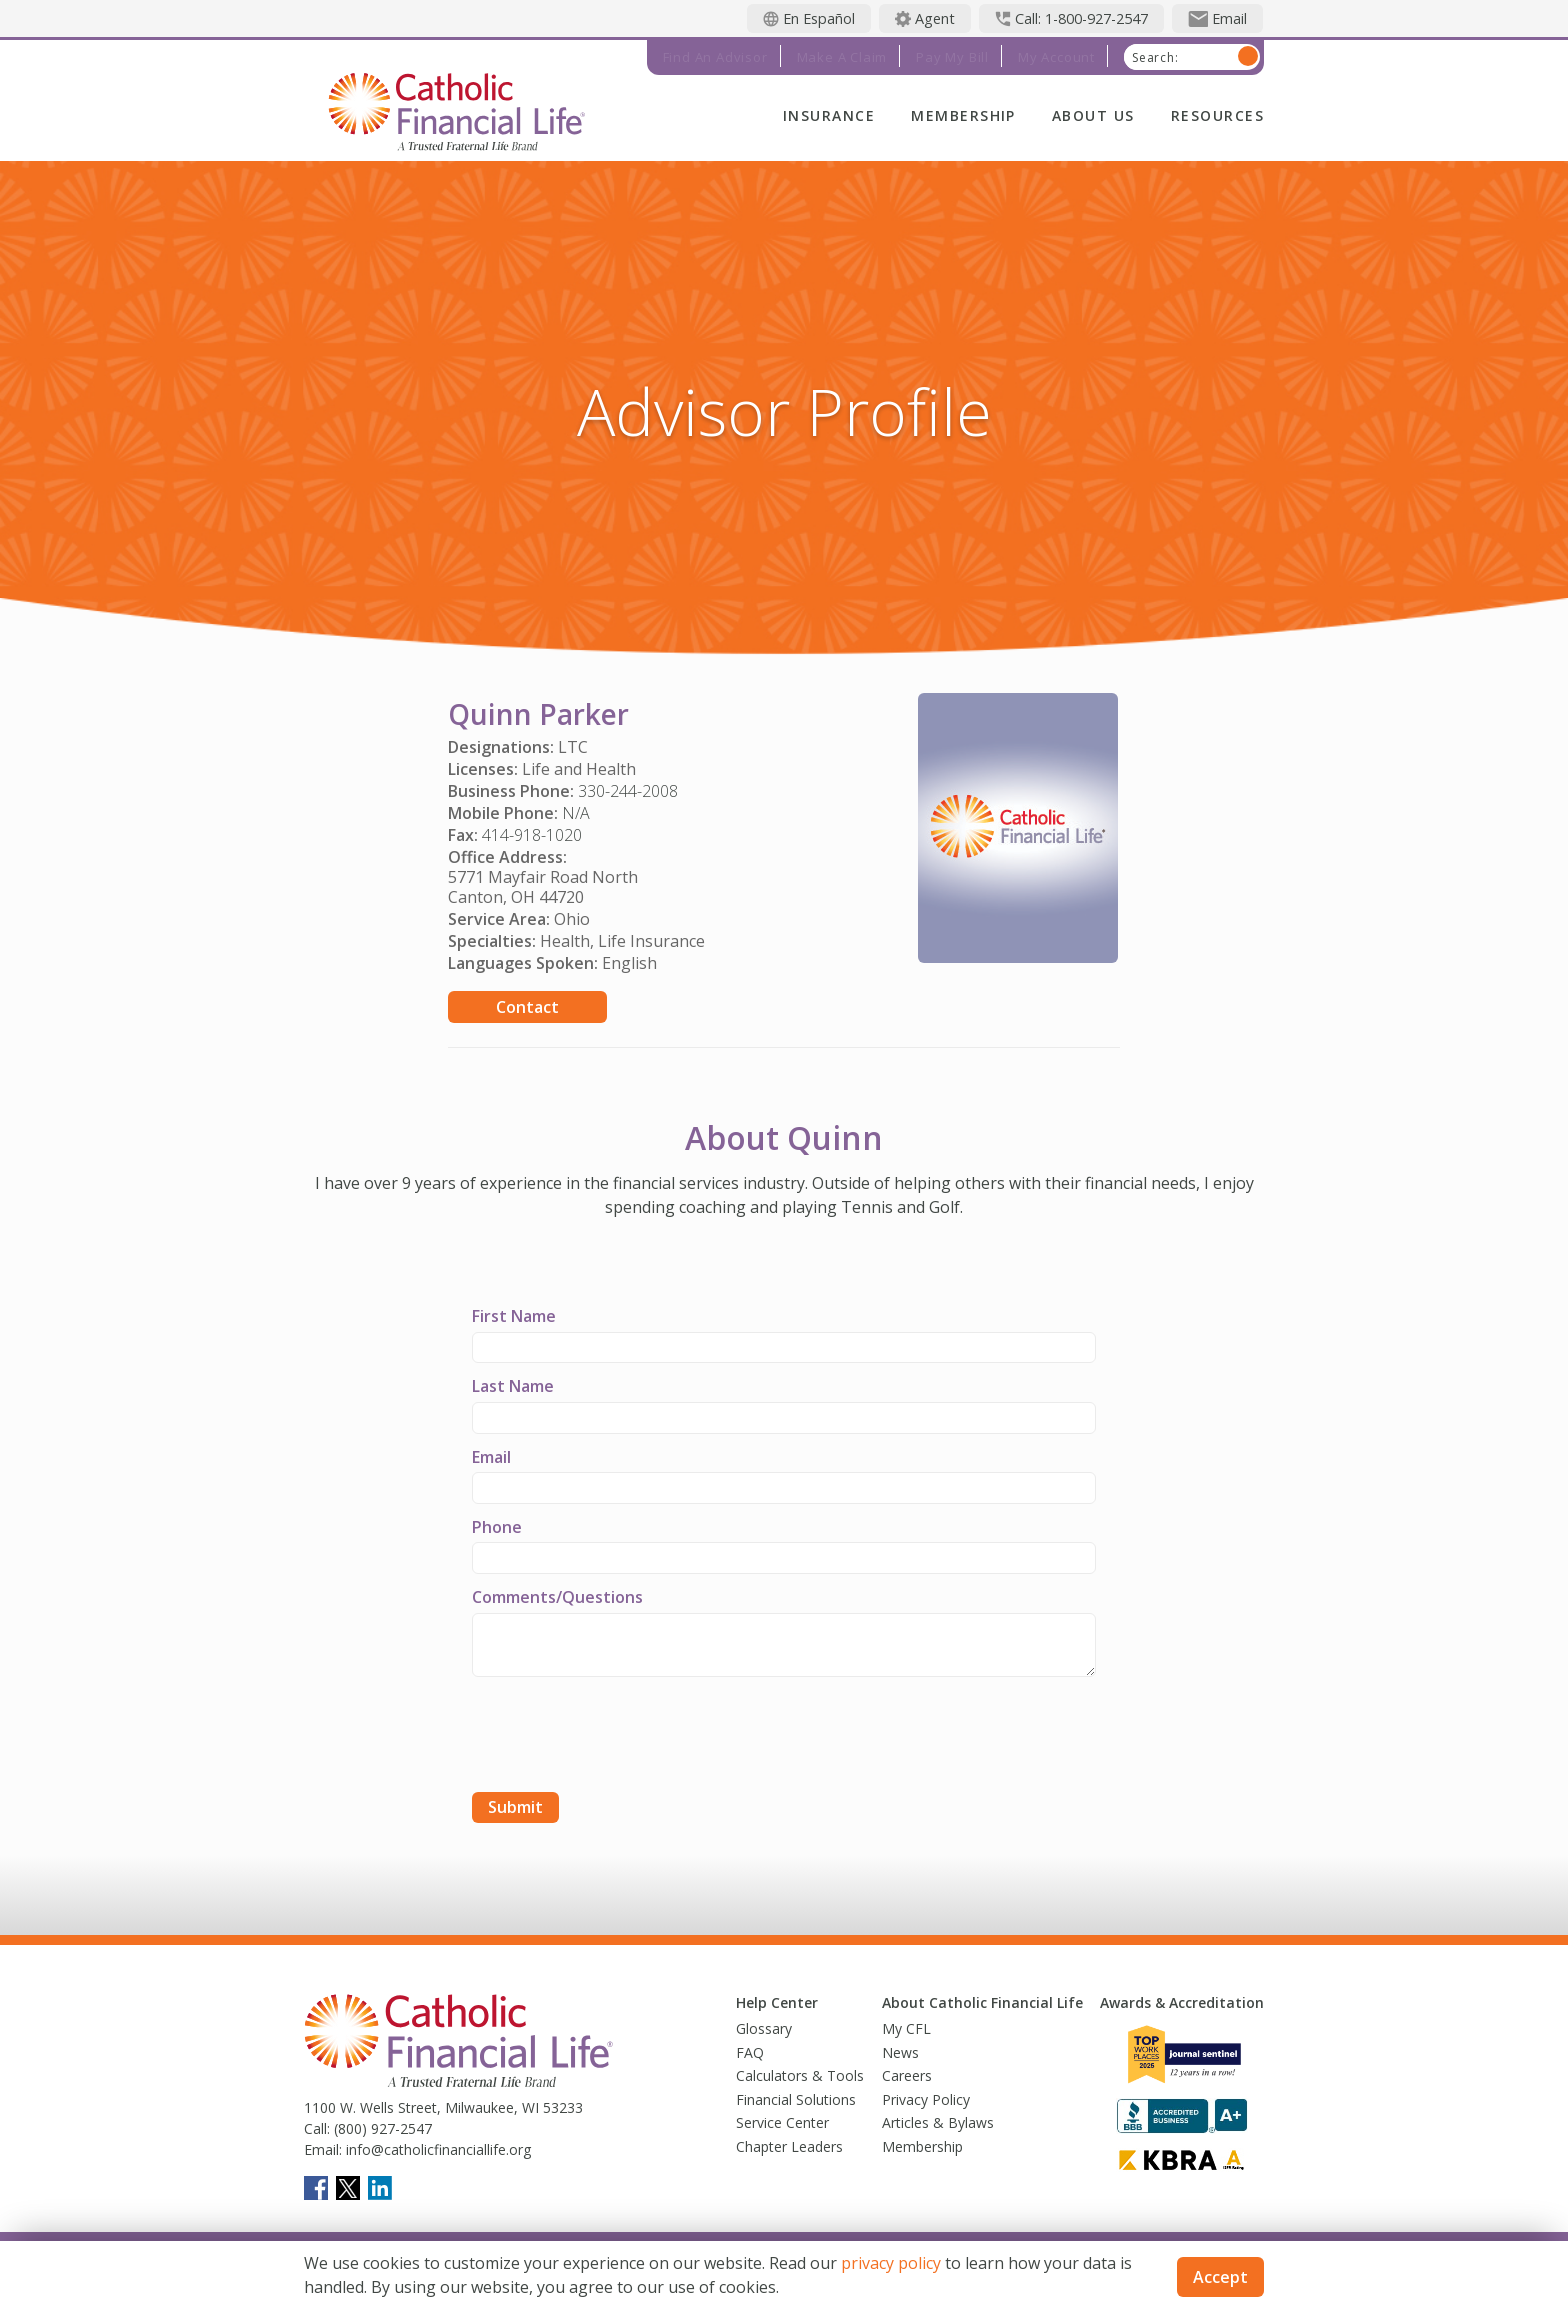 The image size is (1568, 2309). Describe the element at coordinates (557, 1597) in the screenshot. I see `Comments/Questions` at that location.